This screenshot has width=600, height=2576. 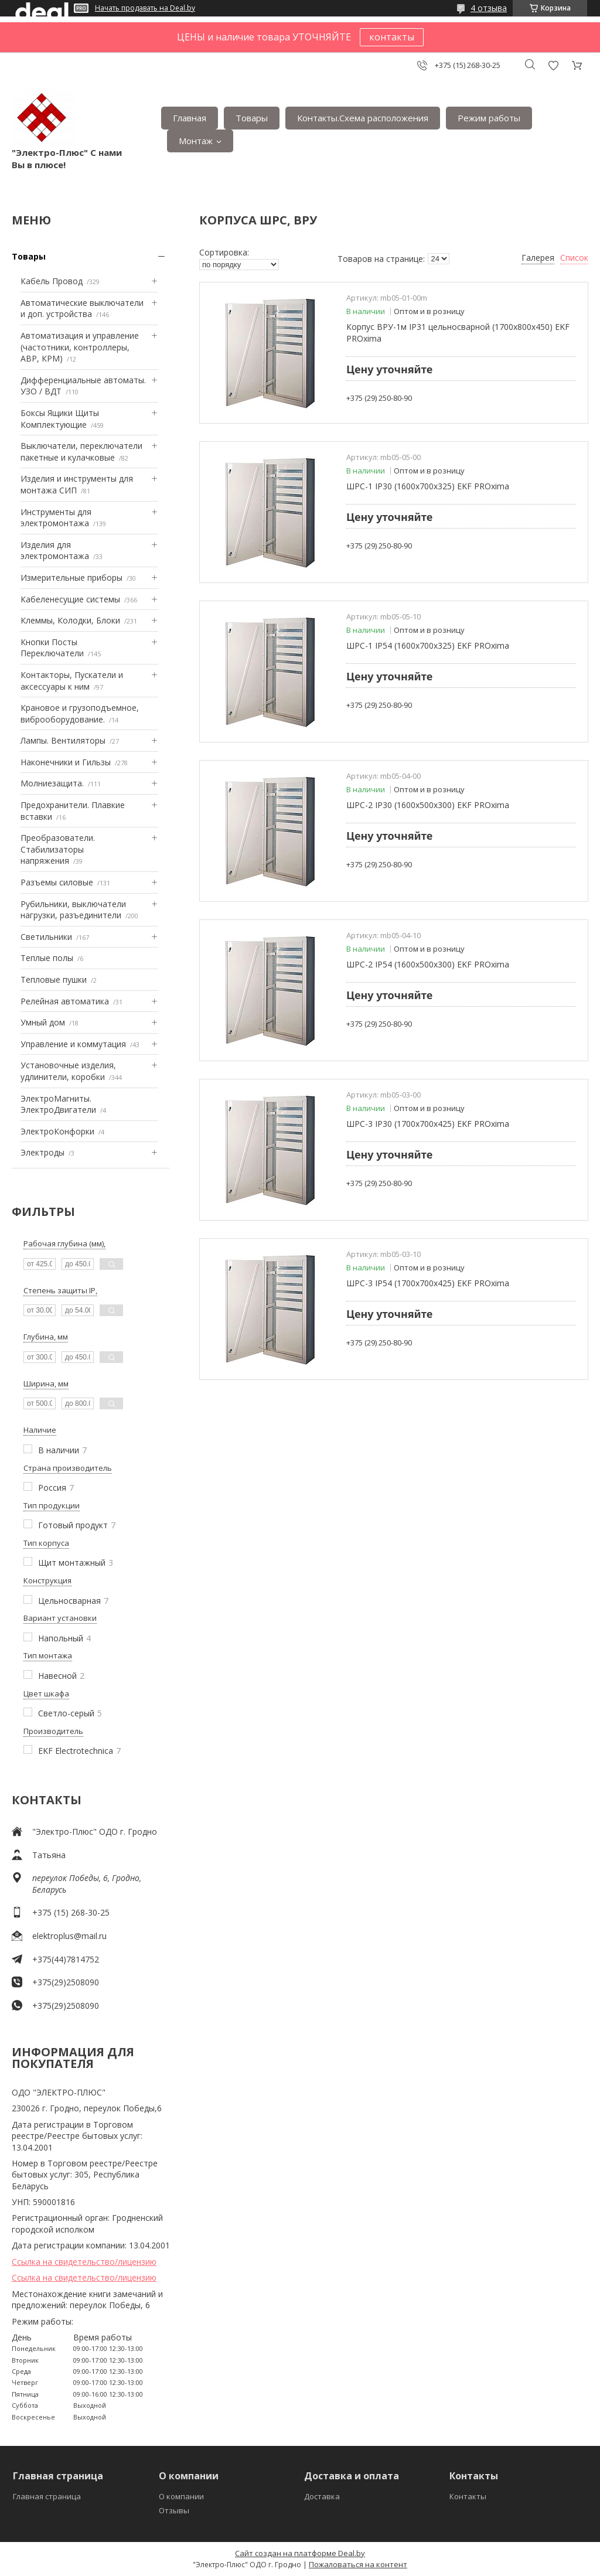 What do you see at coordinates (81, 451) in the screenshot?
I see `Выключатели, переключатели пакетные и кулачковые` at bounding box center [81, 451].